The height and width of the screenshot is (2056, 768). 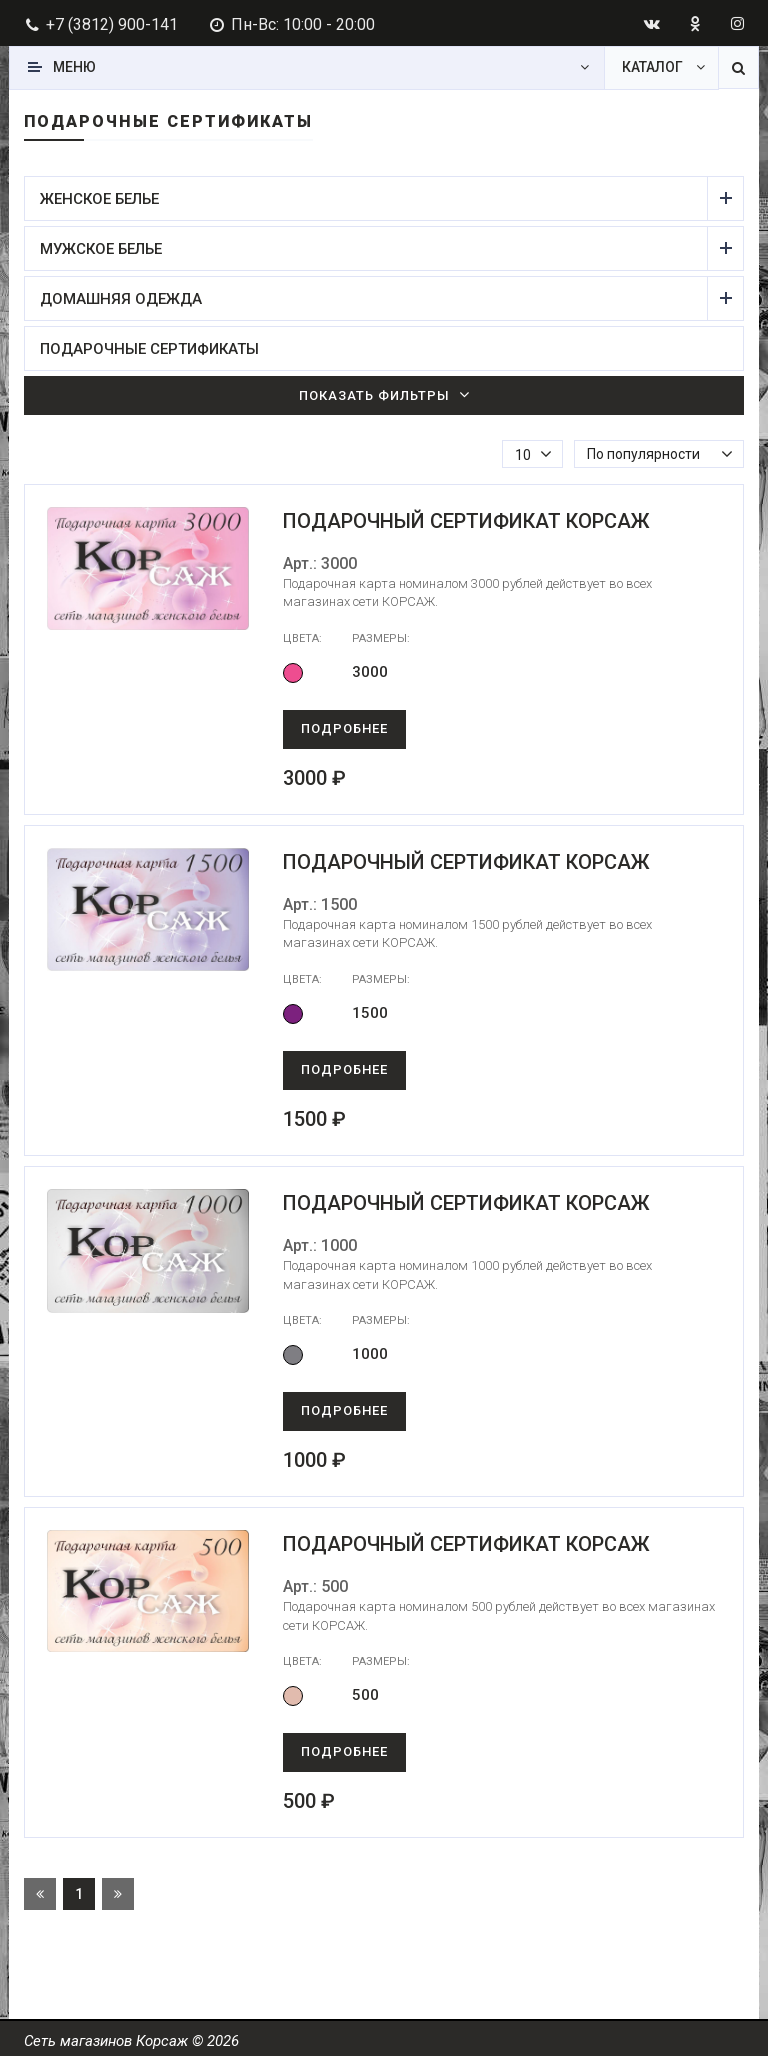 I want to click on Подарочные сертификаты, so click(x=149, y=349).